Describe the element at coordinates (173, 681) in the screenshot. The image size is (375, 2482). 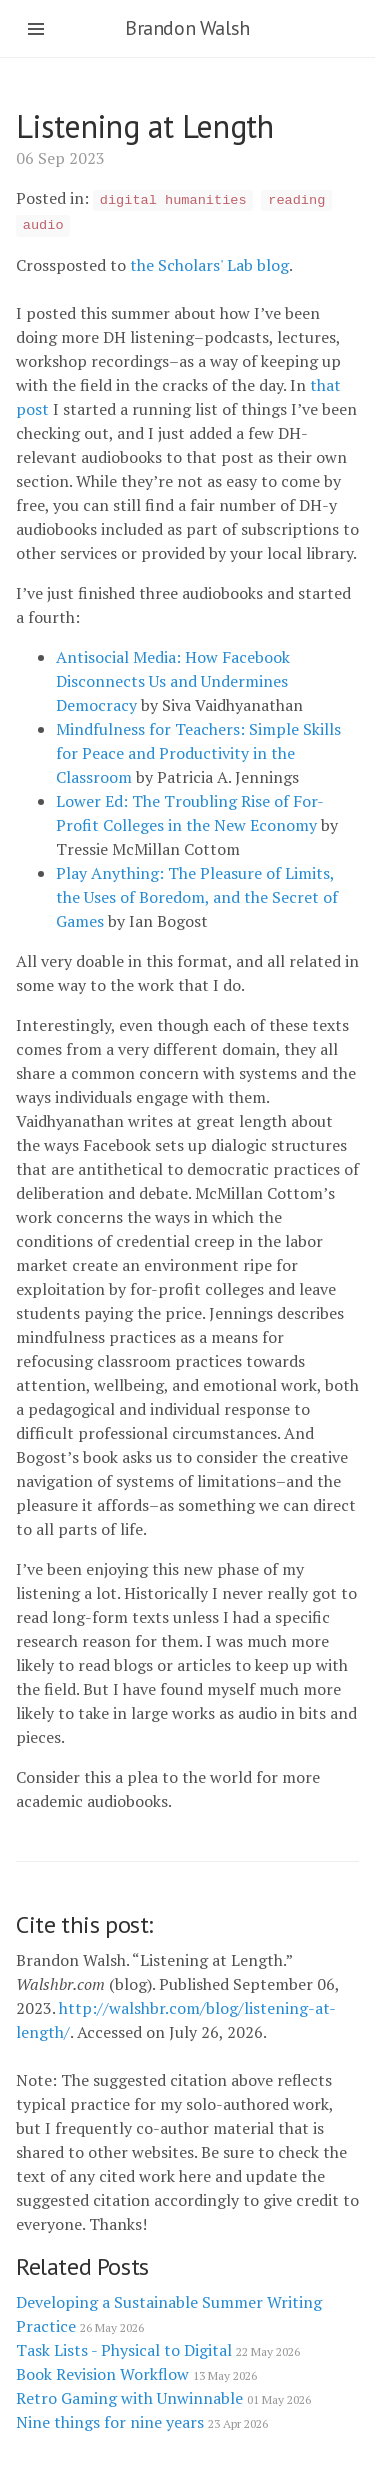
I see `Antisocial Media: How Facebook Disconnects Us and Undermines Democracy` at that location.